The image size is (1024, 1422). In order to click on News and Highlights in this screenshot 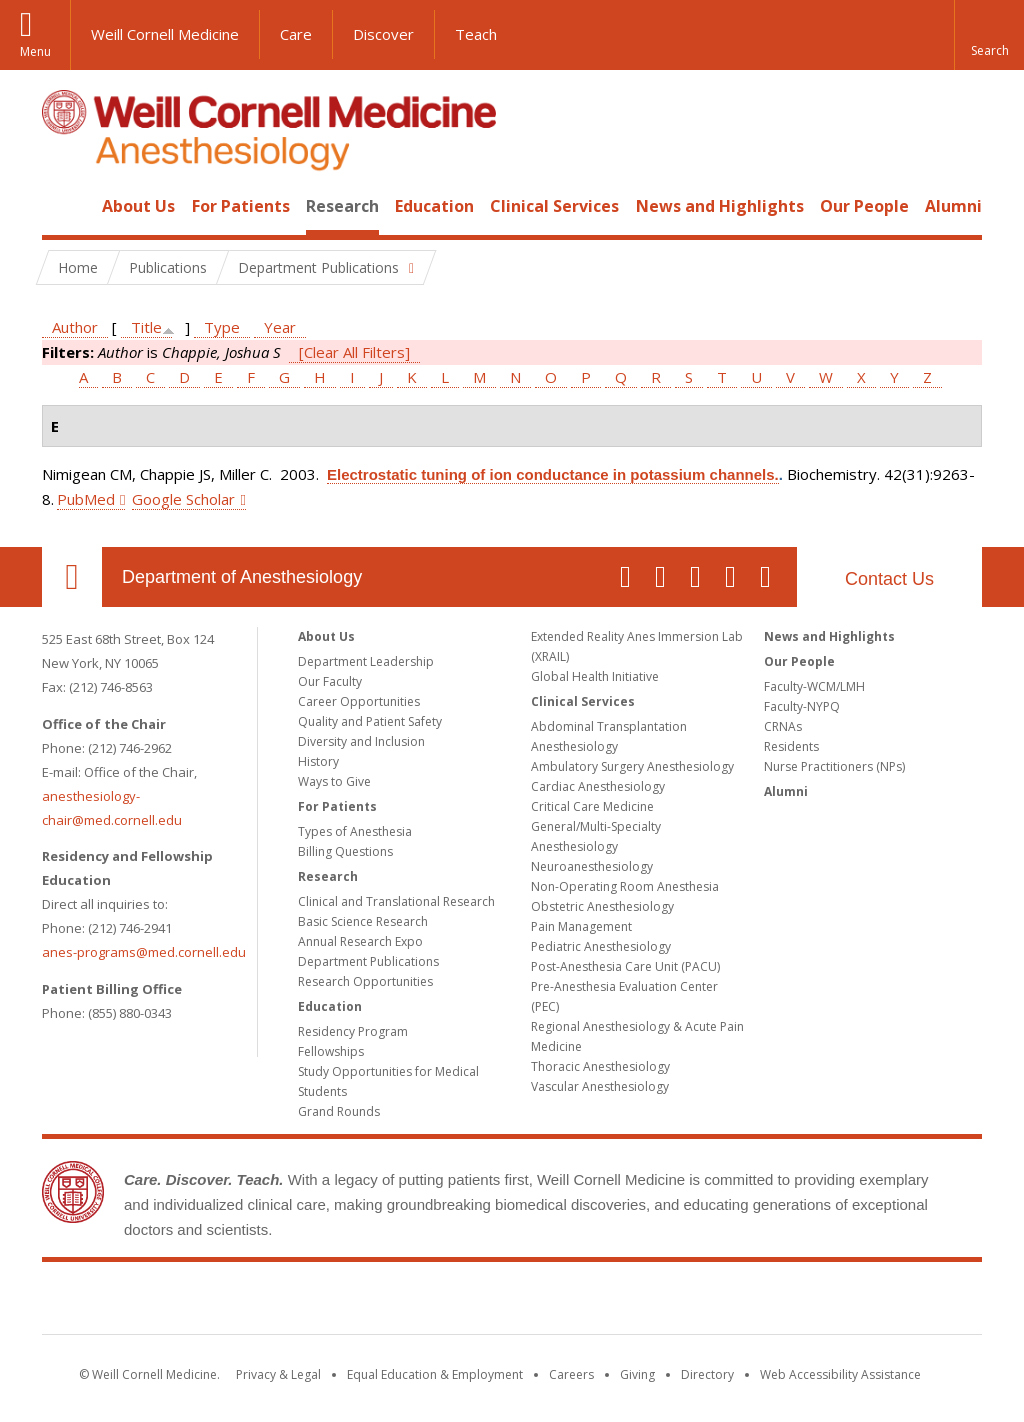, I will do `click(720, 206)`.